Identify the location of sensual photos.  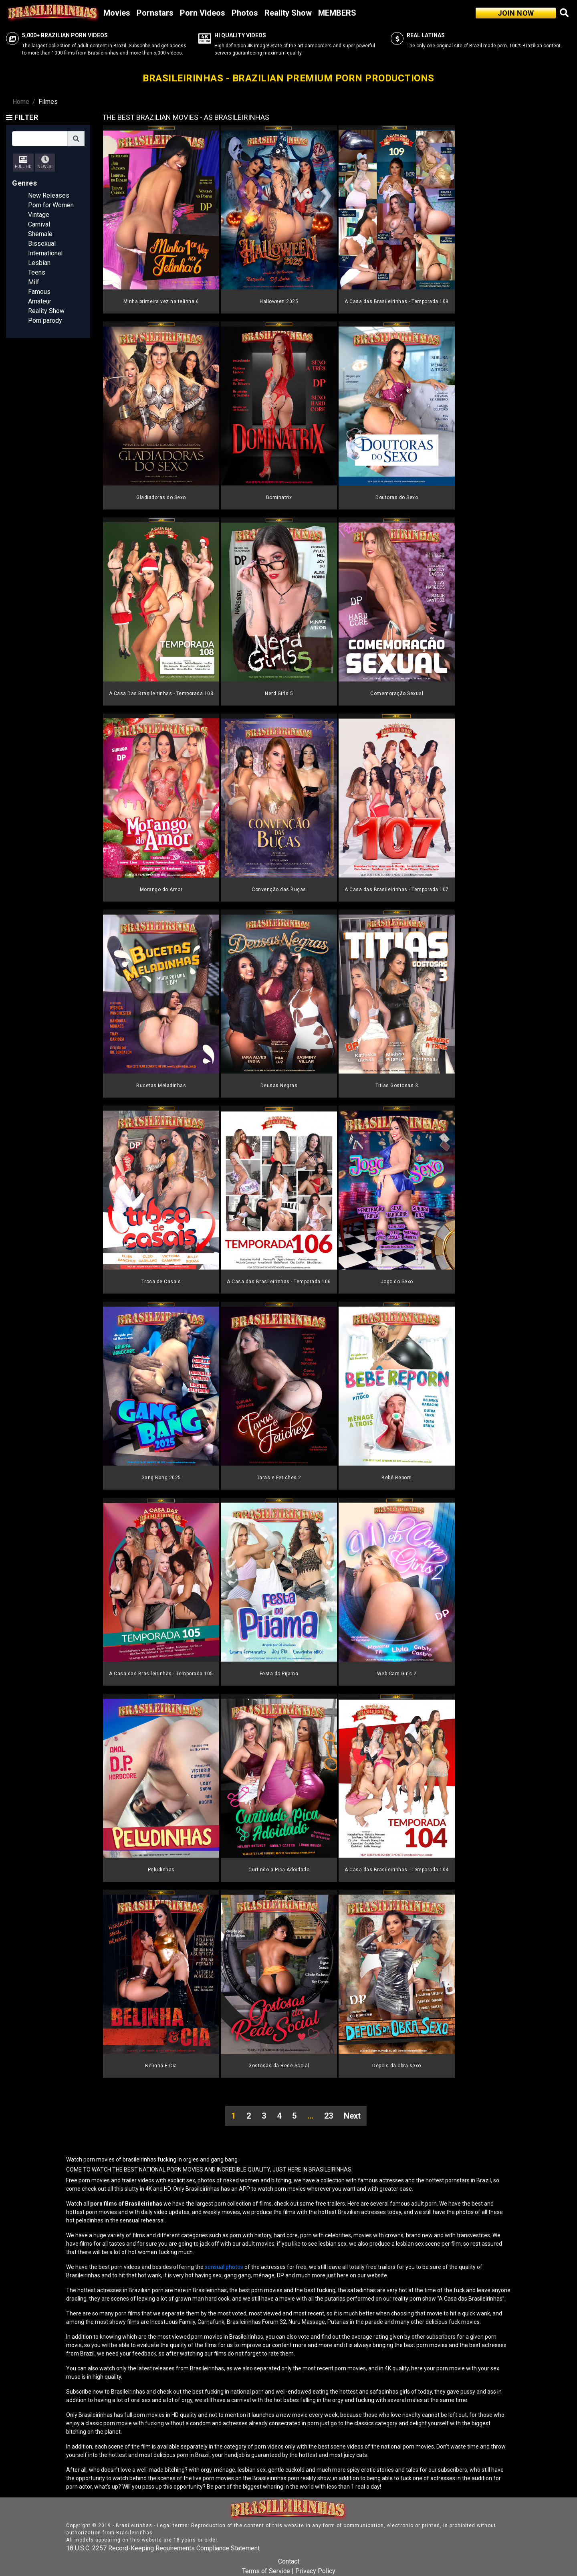
(224, 2267).